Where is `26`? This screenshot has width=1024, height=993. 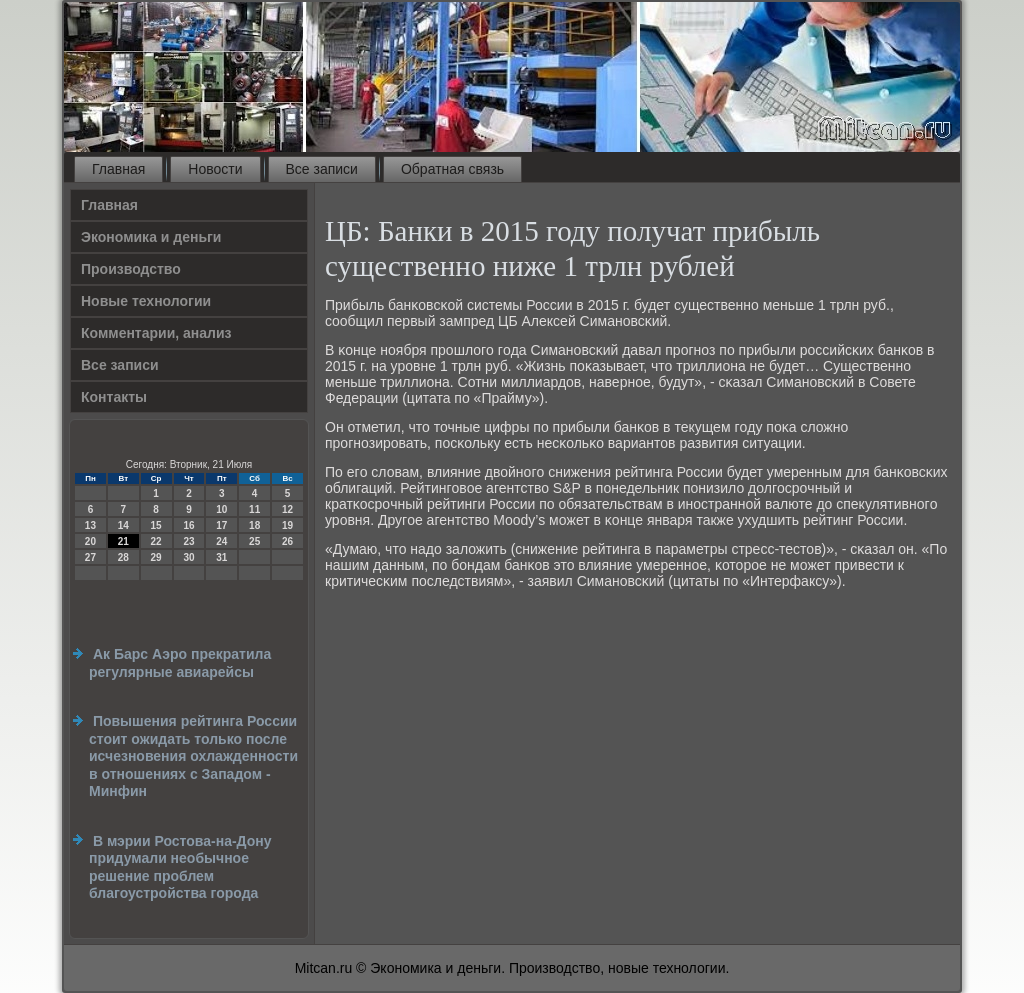
26 is located at coordinates (287, 541).